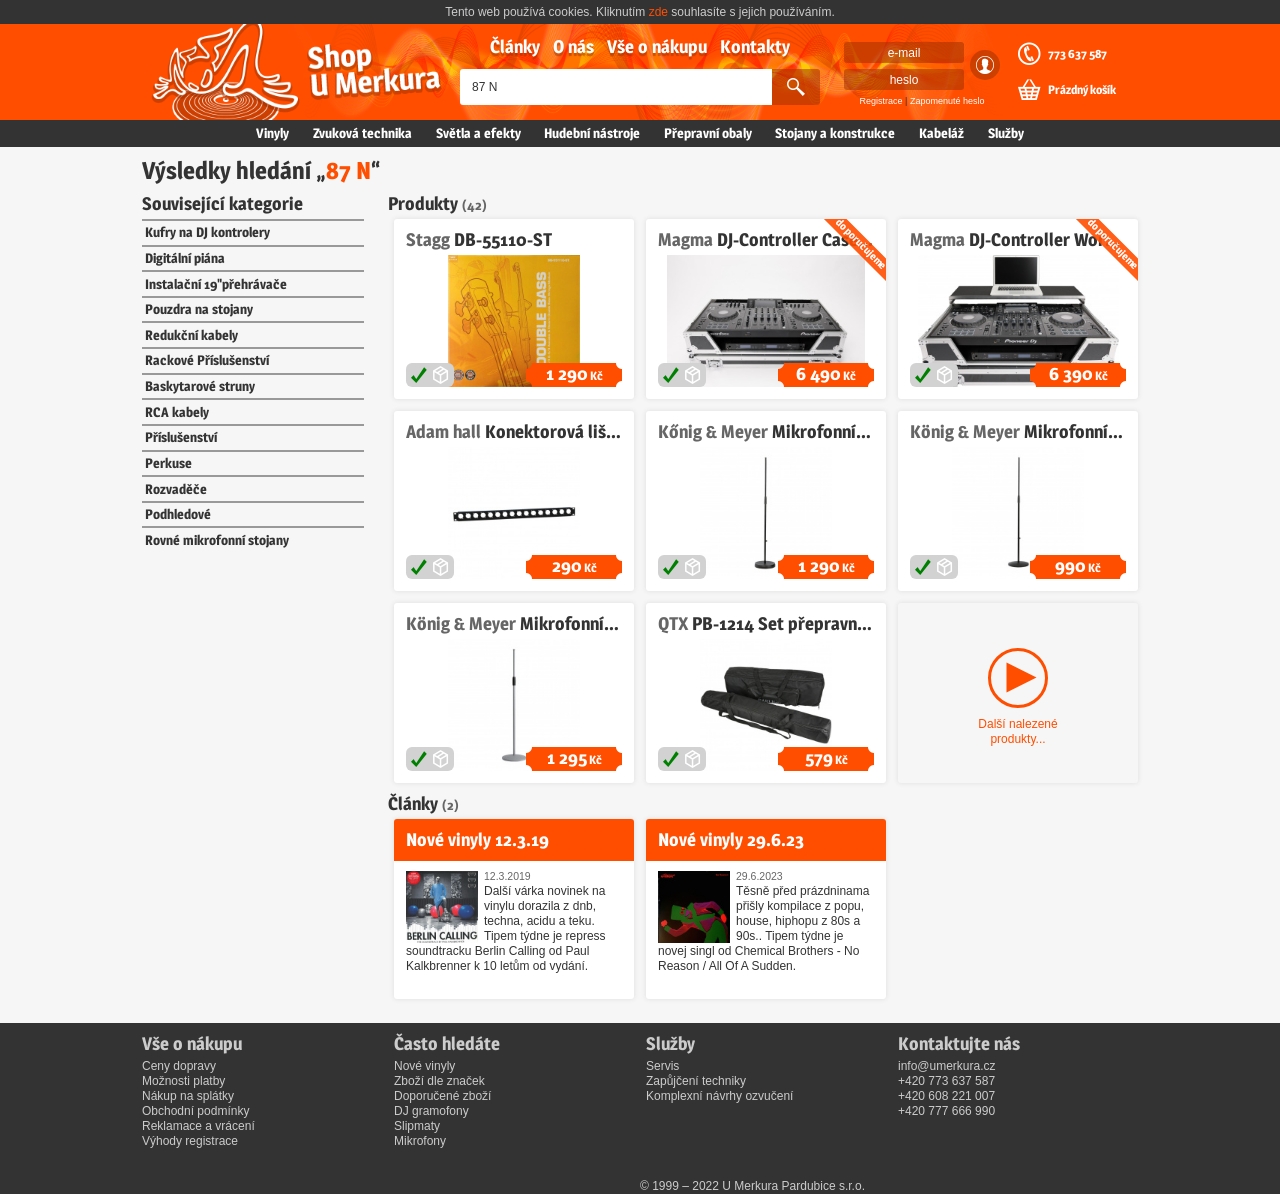 The image size is (1280, 1194). What do you see at coordinates (696, 1081) in the screenshot?
I see `Zapůjčení techniky` at bounding box center [696, 1081].